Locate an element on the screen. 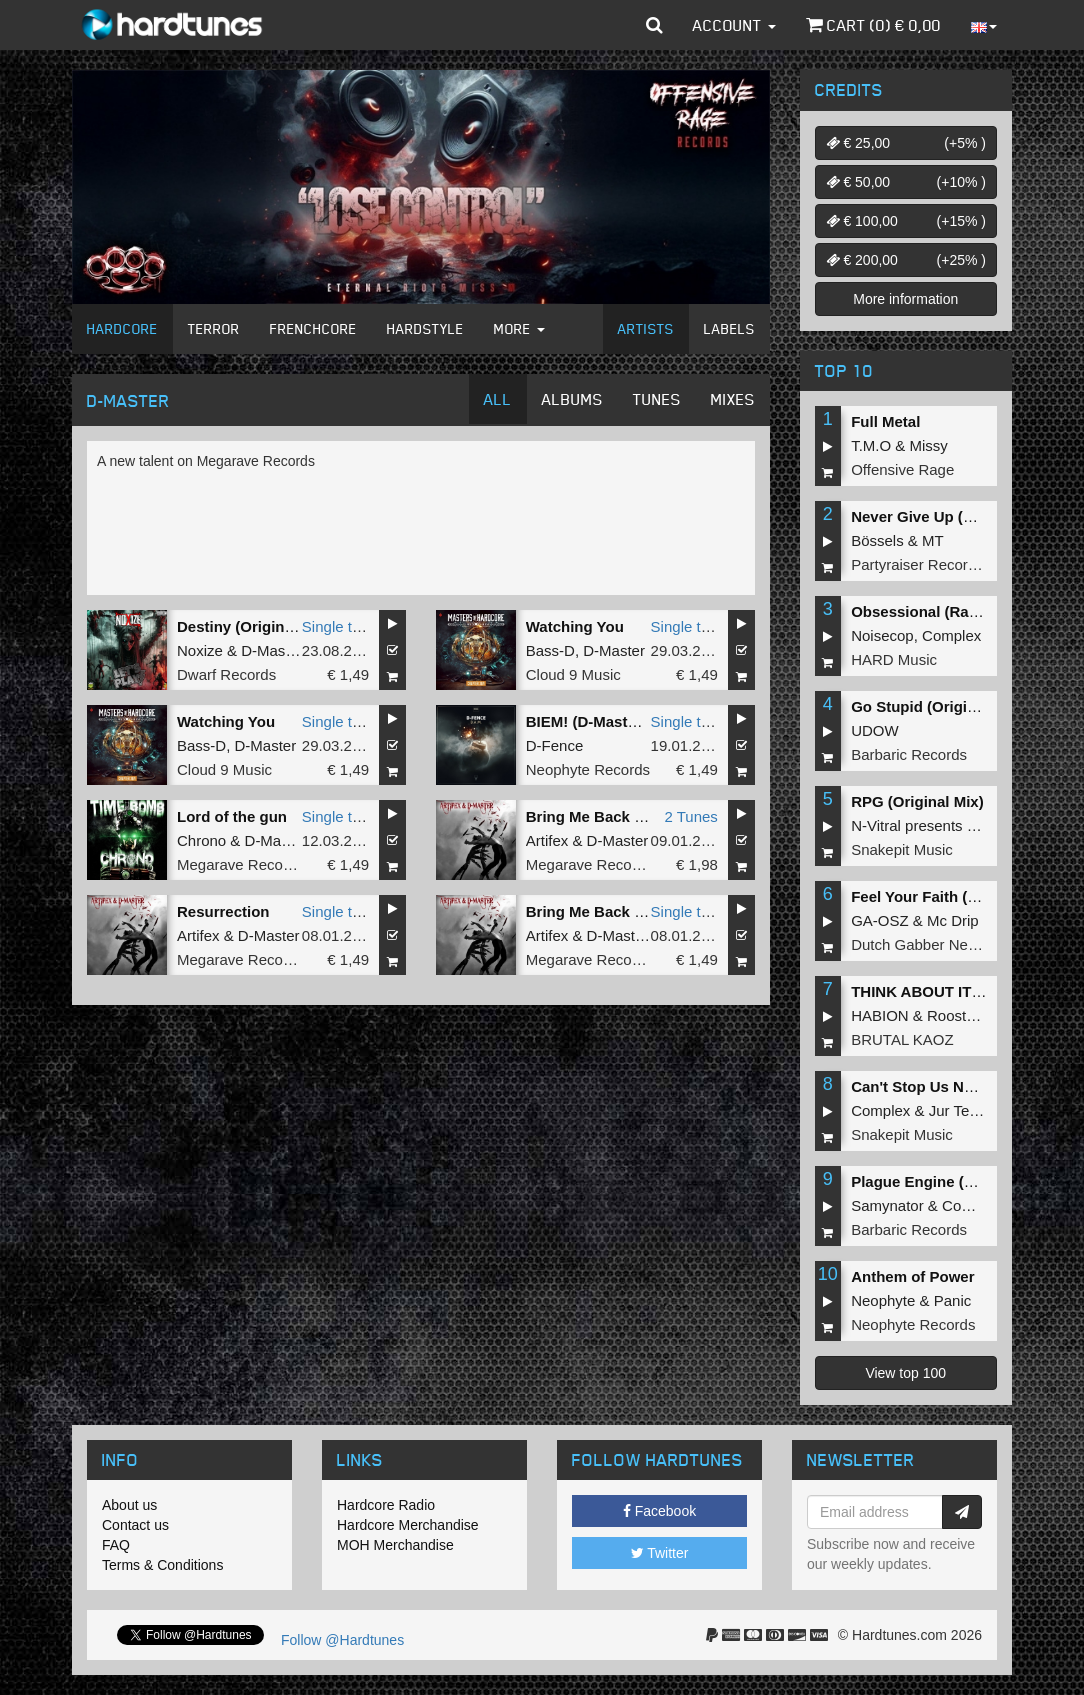 The width and height of the screenshot is (1084, 1695). Noxize is located at coordinates (200, 650).